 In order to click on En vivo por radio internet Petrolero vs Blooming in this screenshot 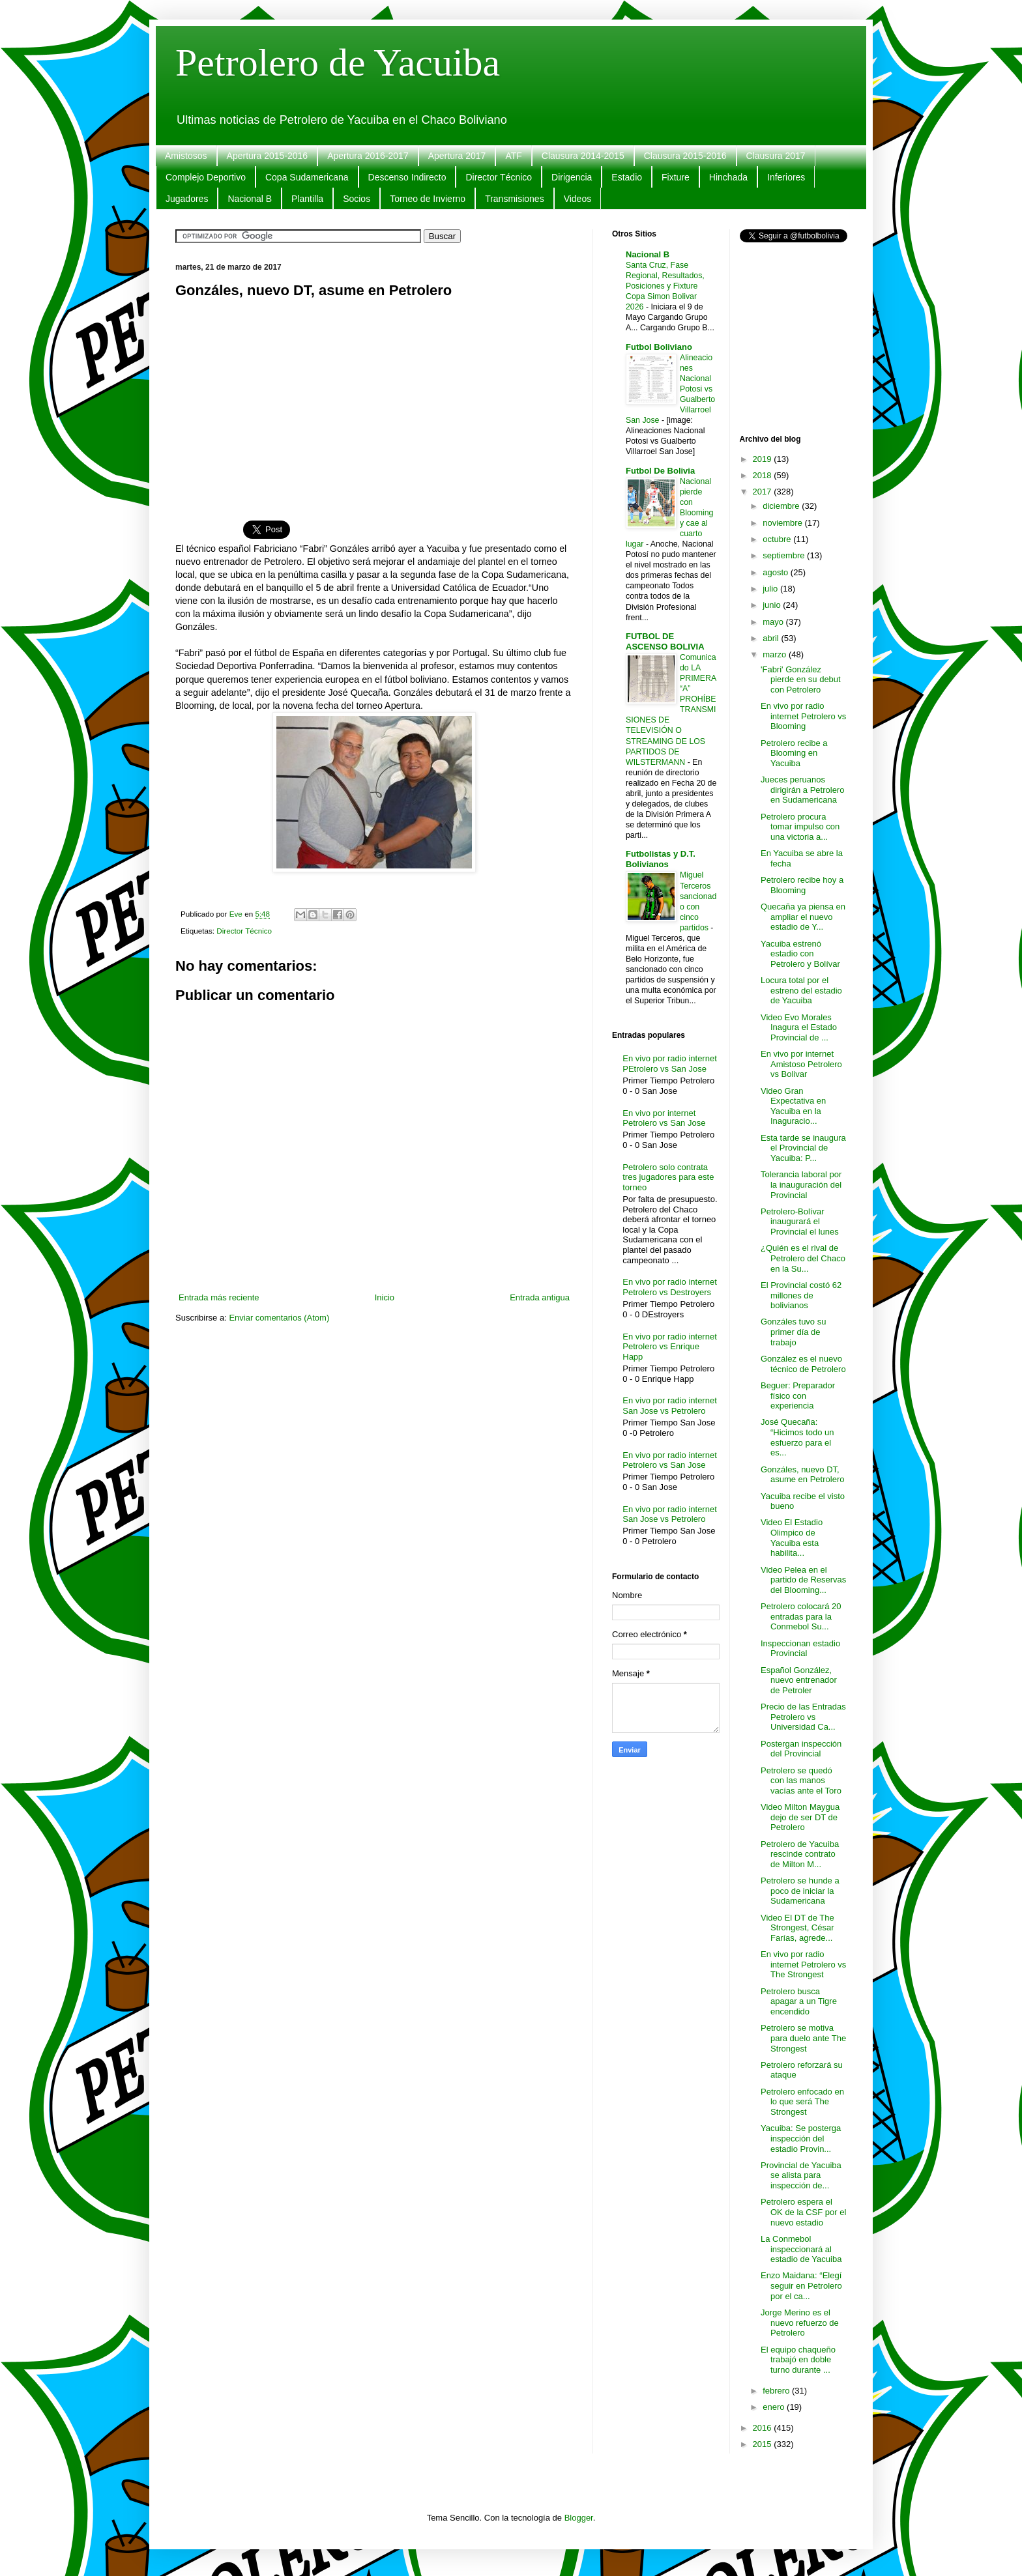, I will do `click(803, 716)`.